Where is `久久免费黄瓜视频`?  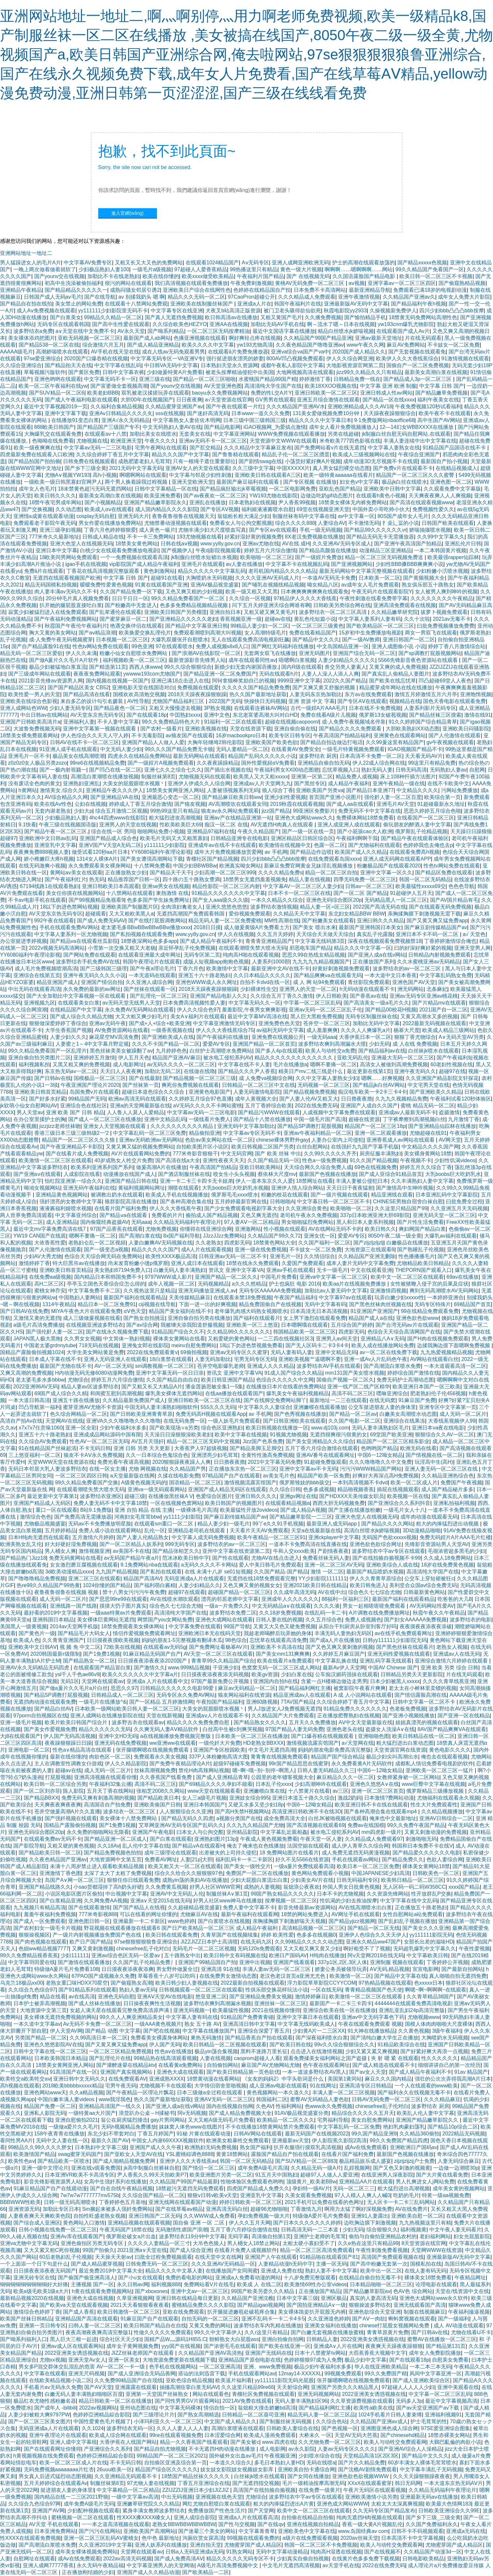 久久免费黄瓜视频 is located at coordinates (166, 1887).